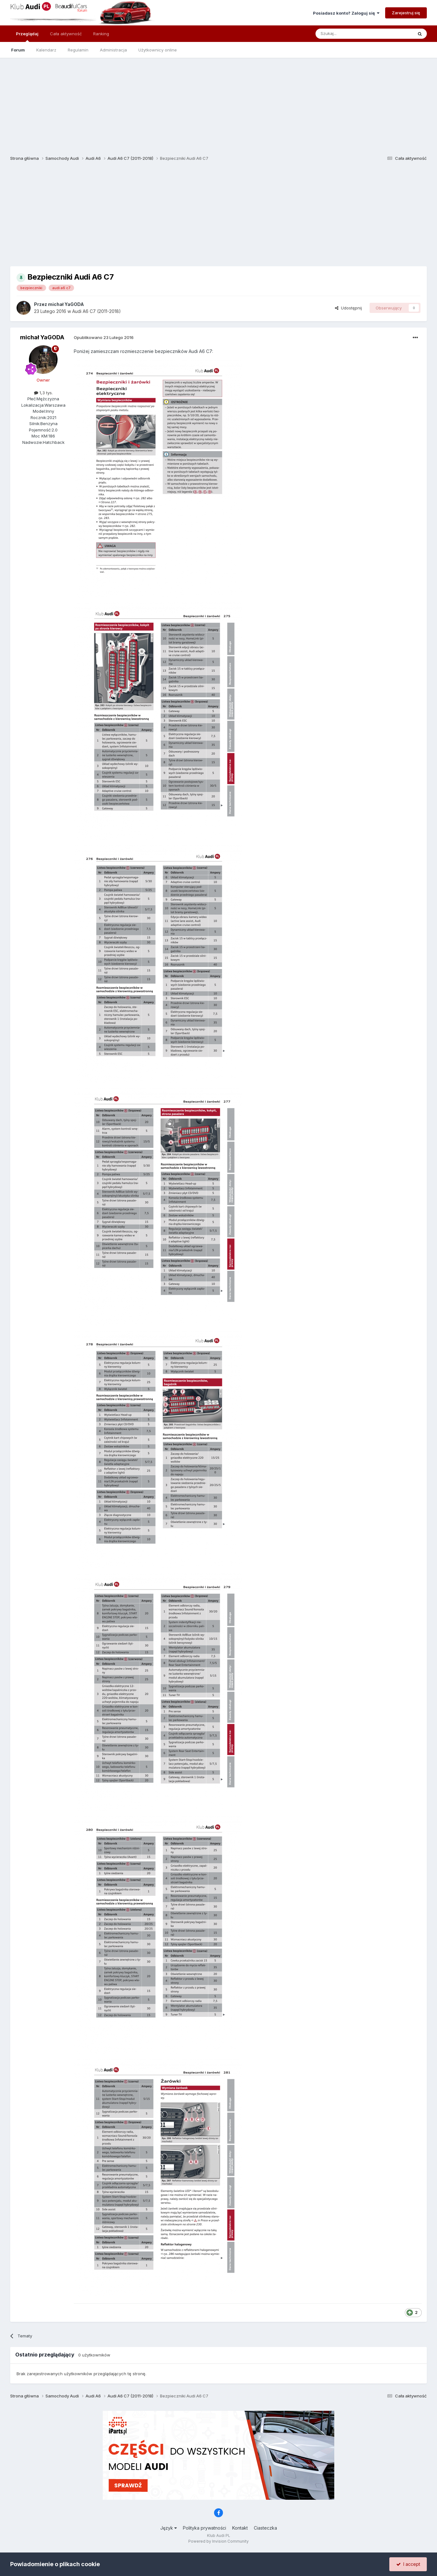 This screenshot has width=437, height=2576. Describe the element at coordinates (66, 33) in the screenshot. I see `Cała aktywność` at that location.